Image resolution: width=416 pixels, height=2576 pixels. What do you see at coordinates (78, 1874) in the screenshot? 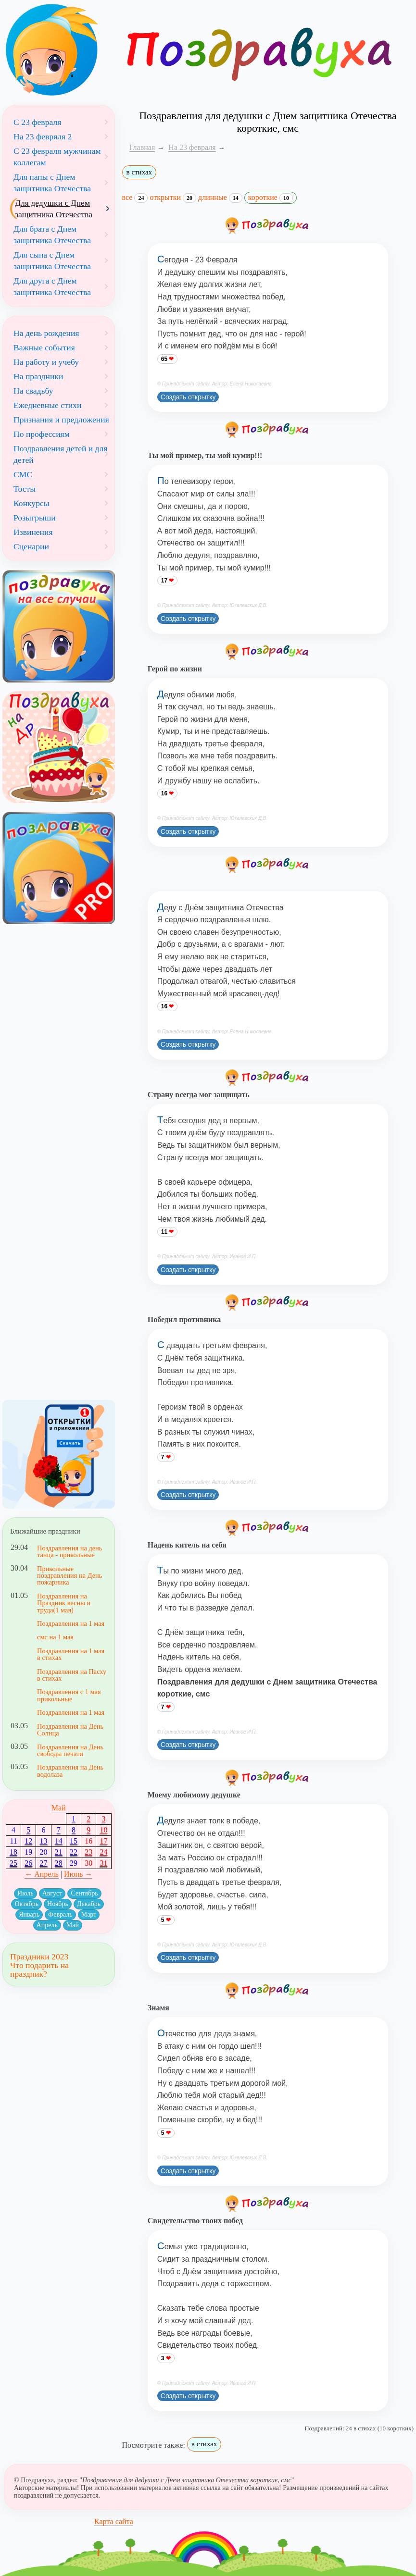
I see `Июнь →` at bounding box center [78, 1874].